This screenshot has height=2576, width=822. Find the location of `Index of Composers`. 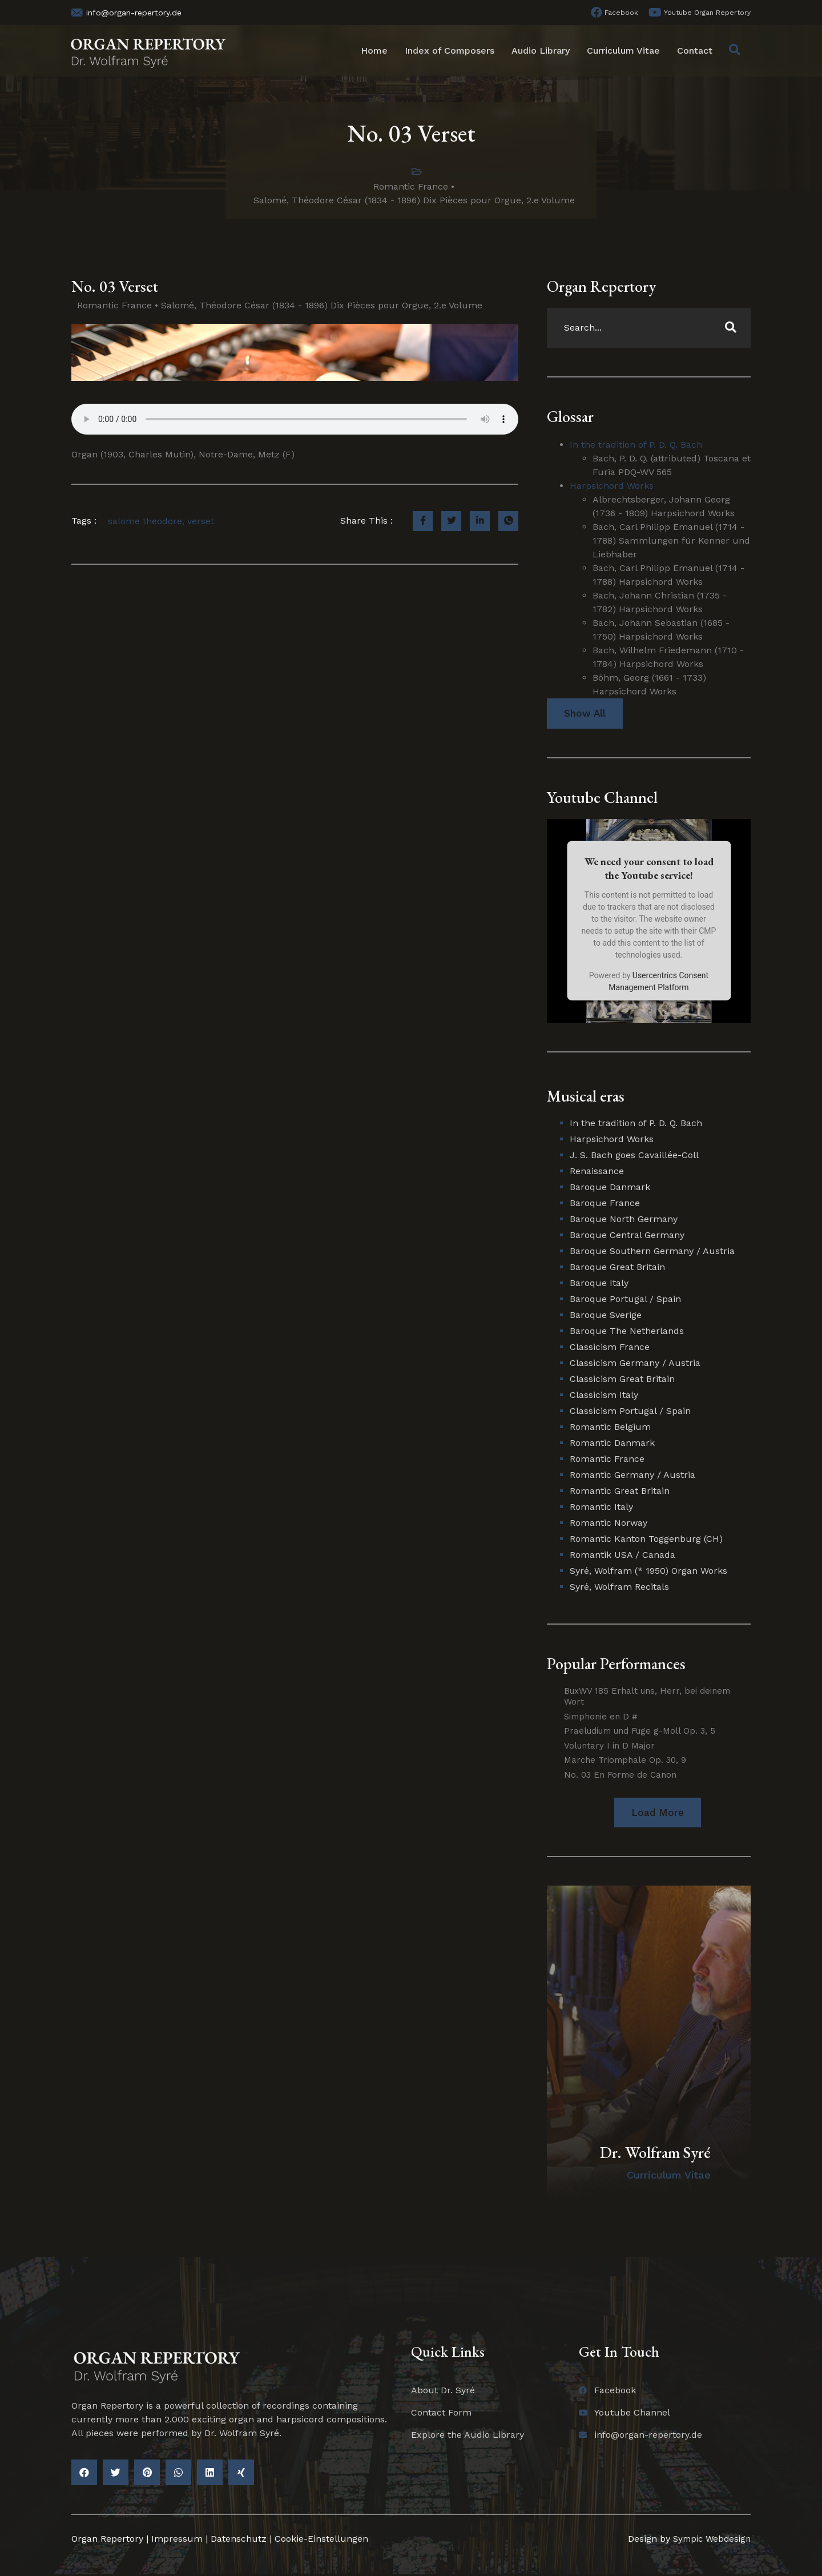

Index of Composers is located at coordinates (449, 50).